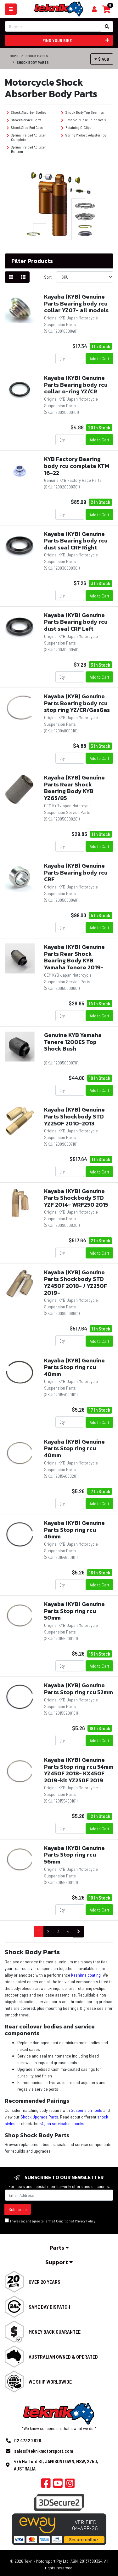 The width and height of the screenshot is (118, 2576). What do you see at coordinates (63, 2357) in the screenshot?
I see `Australian Owned & Operated` at bounding box center [63, 2357].